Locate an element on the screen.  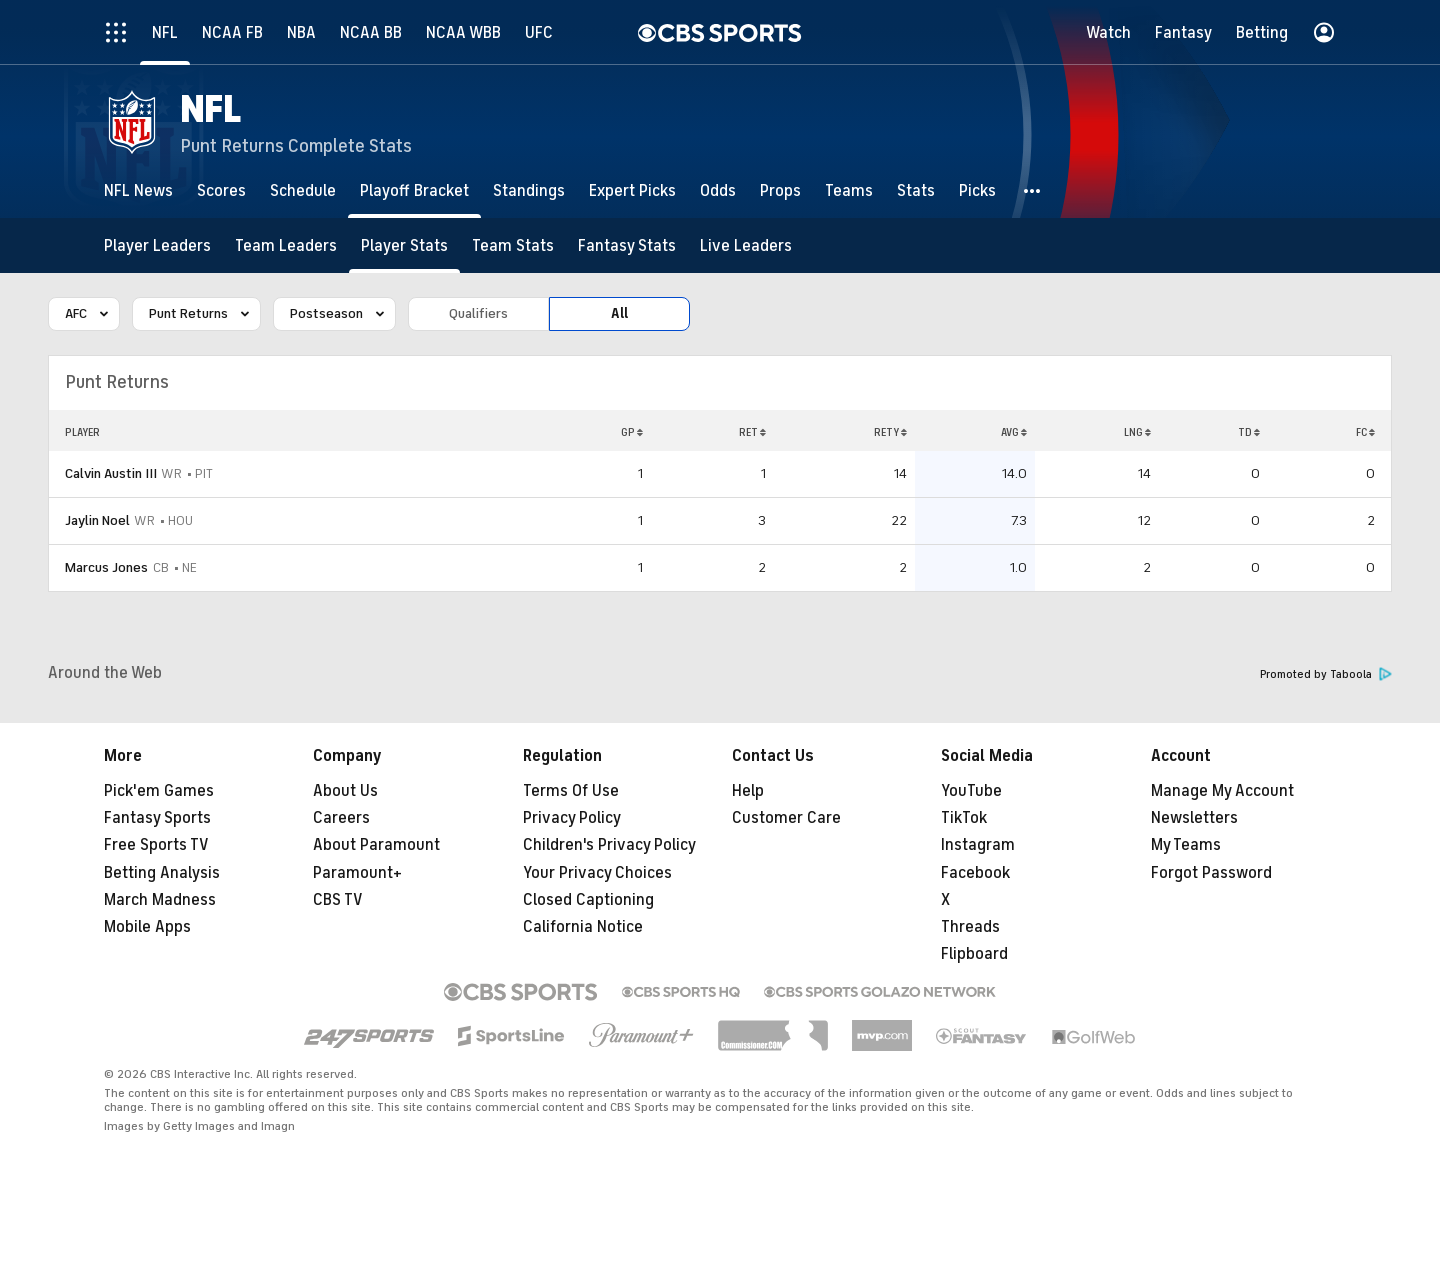
Forgot Password is located at coordinates (1211, 873).